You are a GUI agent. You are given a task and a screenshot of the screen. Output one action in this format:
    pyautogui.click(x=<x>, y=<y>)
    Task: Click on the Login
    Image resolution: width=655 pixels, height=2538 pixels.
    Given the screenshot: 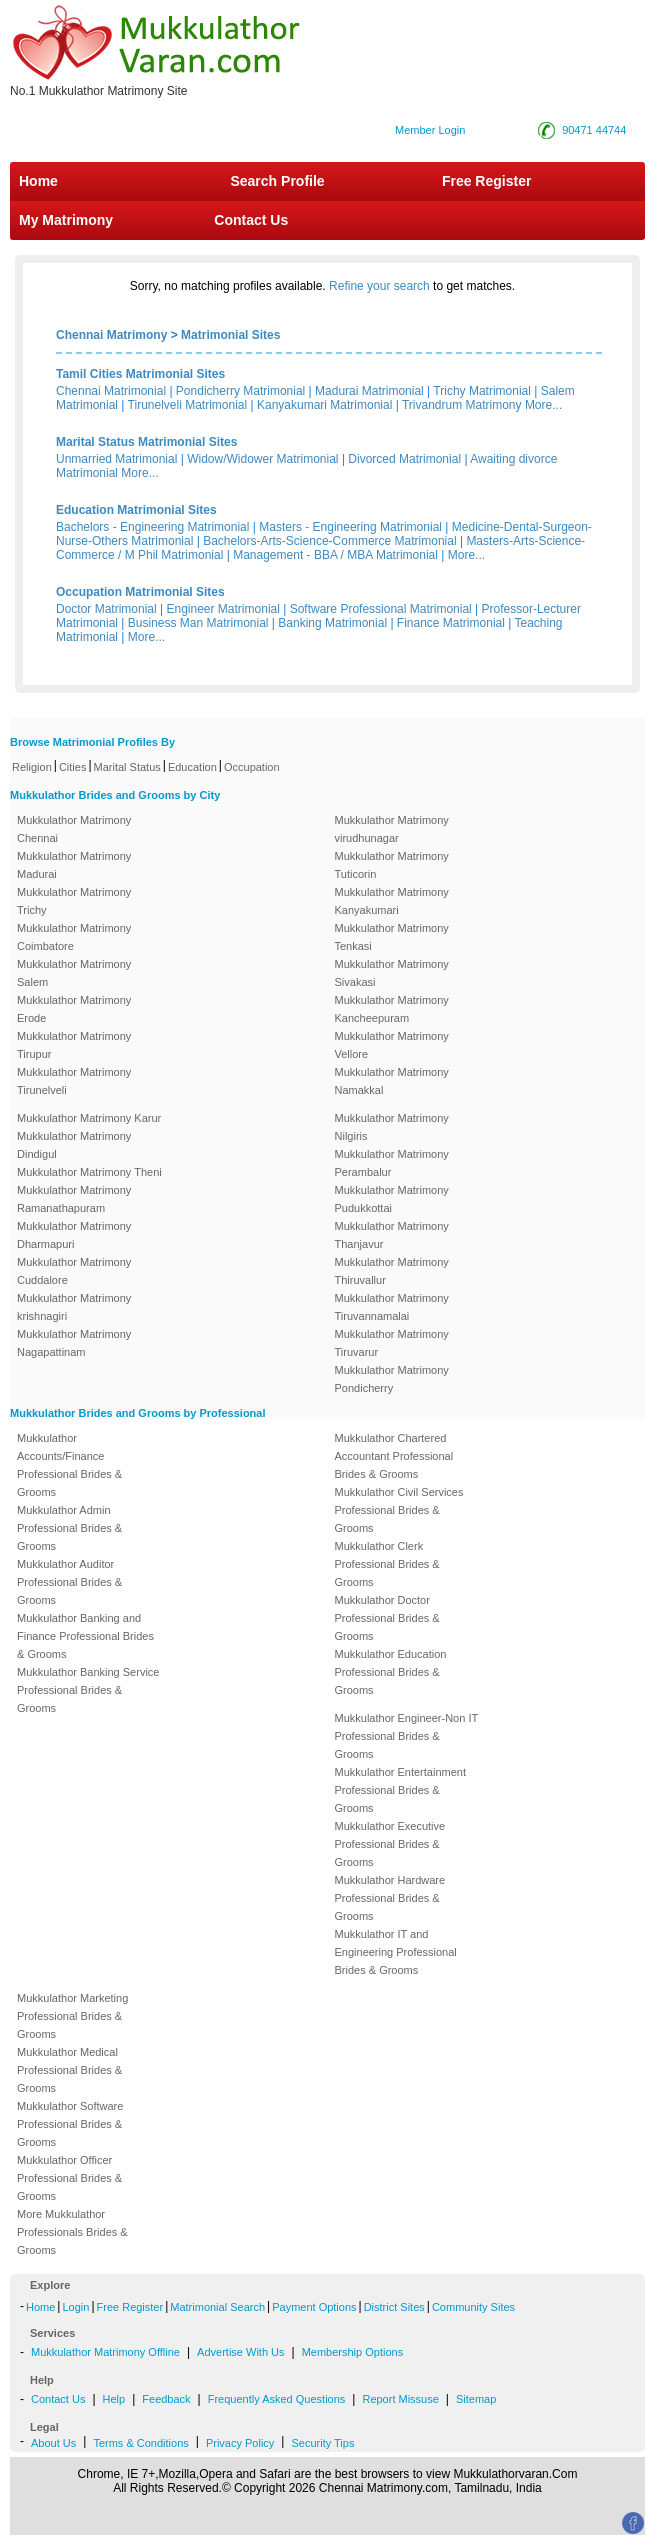 What is the action you would take?
    pyautogui.click(x=75, y=2307)
    